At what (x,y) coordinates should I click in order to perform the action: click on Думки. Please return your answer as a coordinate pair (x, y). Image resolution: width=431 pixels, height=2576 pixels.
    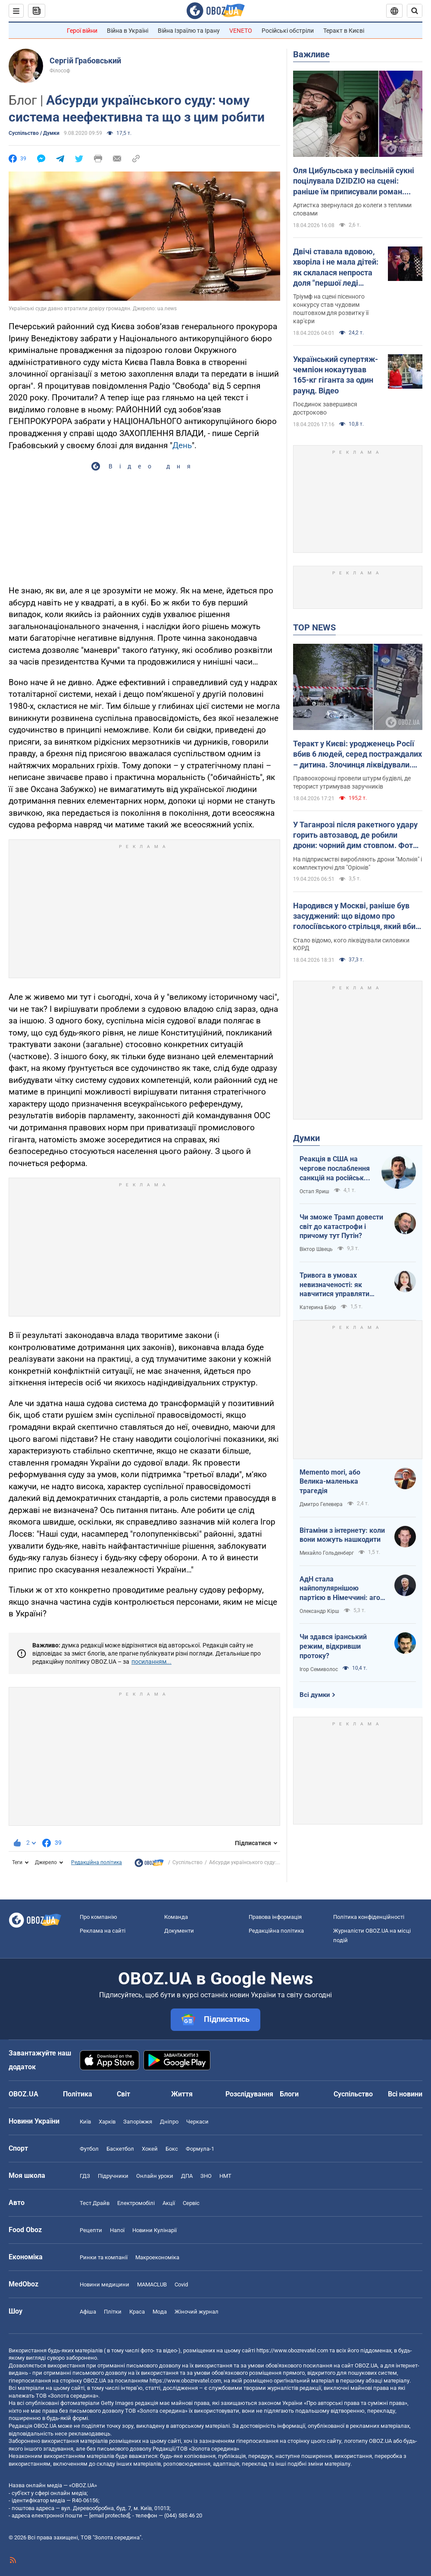
    Looking at the image, I should click on (306, 1138).